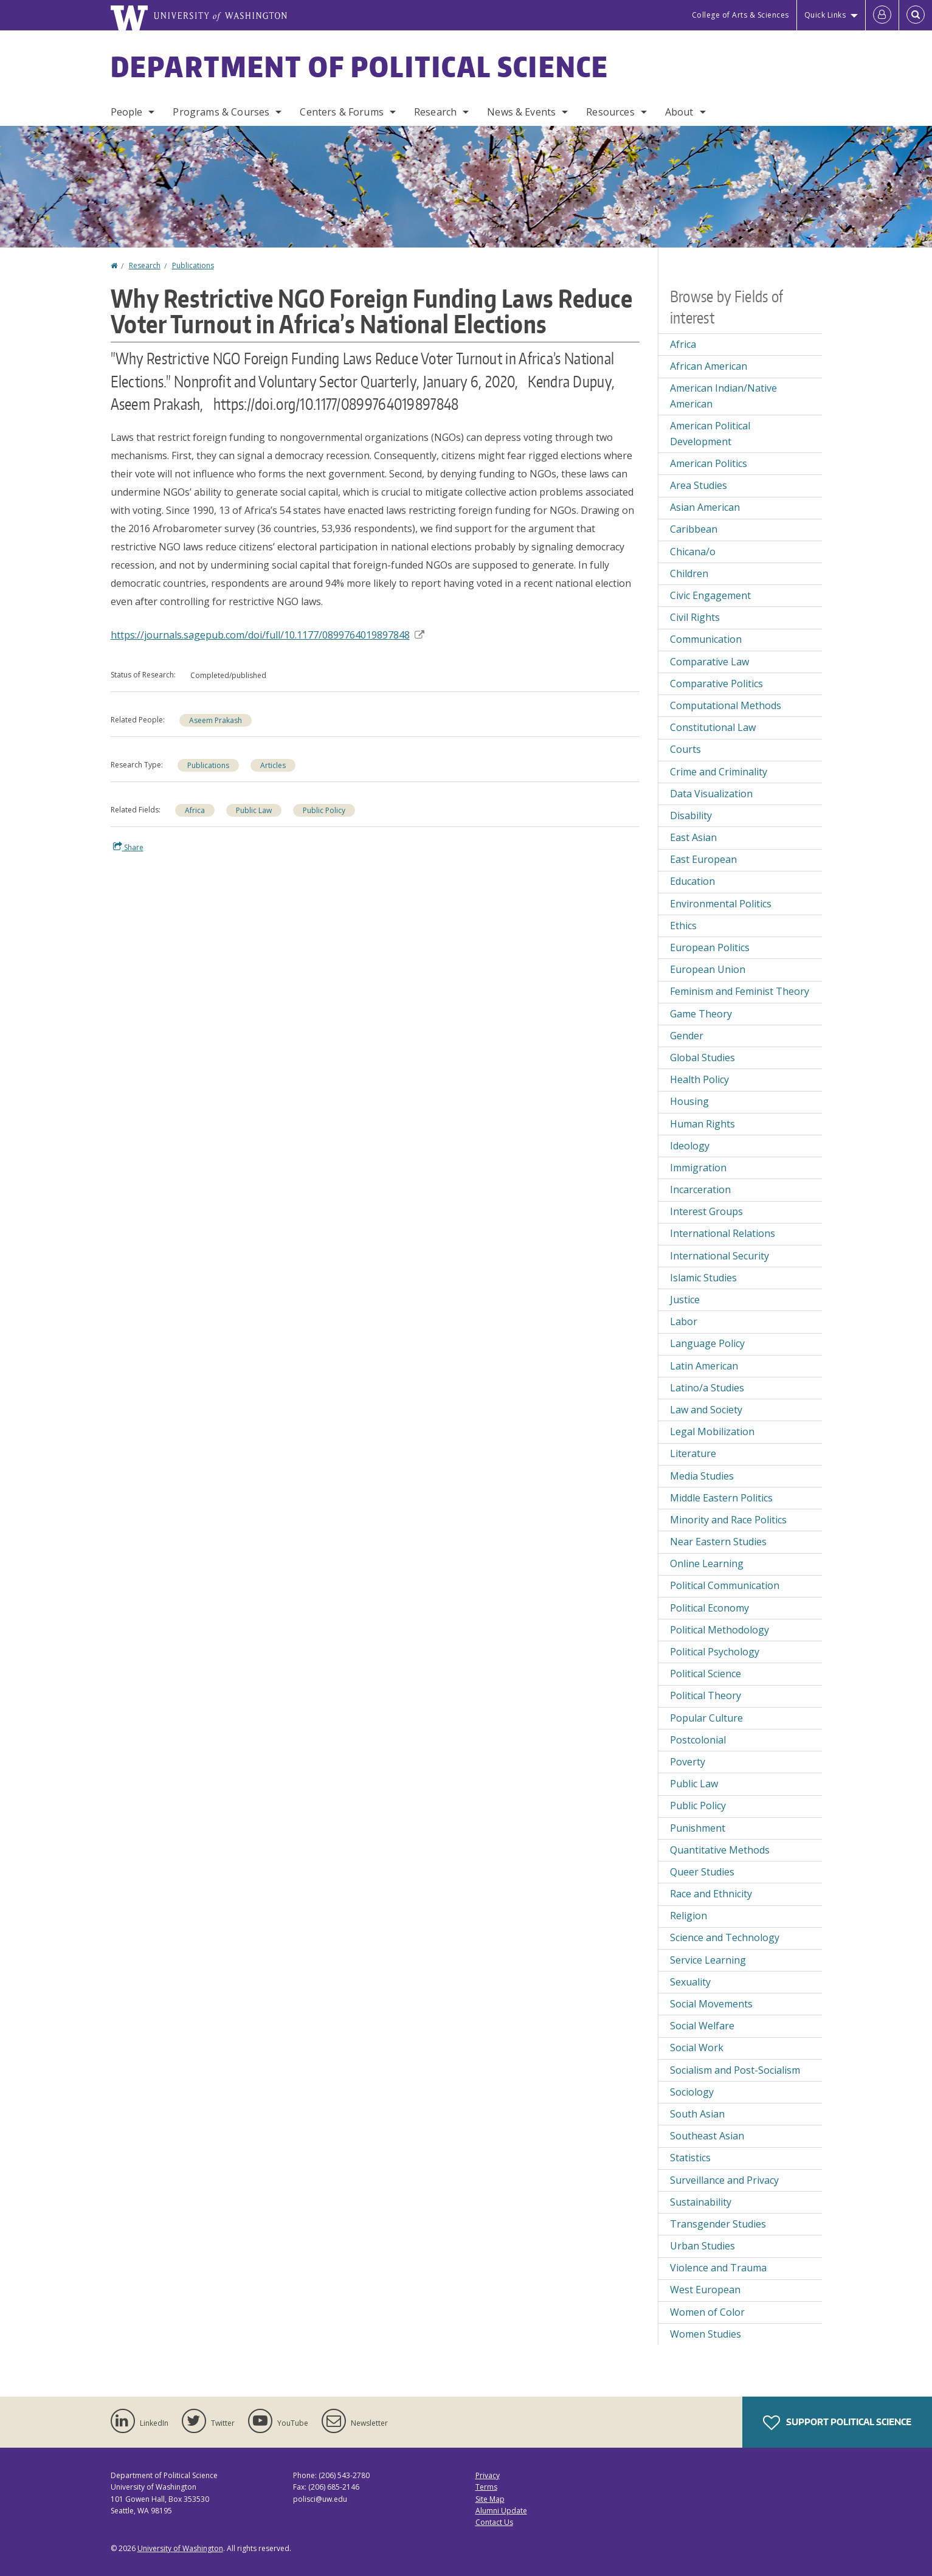  What do you see at coordinates (712, 1431) in the screenshot?
I see `Legal Mobilization` at bounding box center [712, 1431].